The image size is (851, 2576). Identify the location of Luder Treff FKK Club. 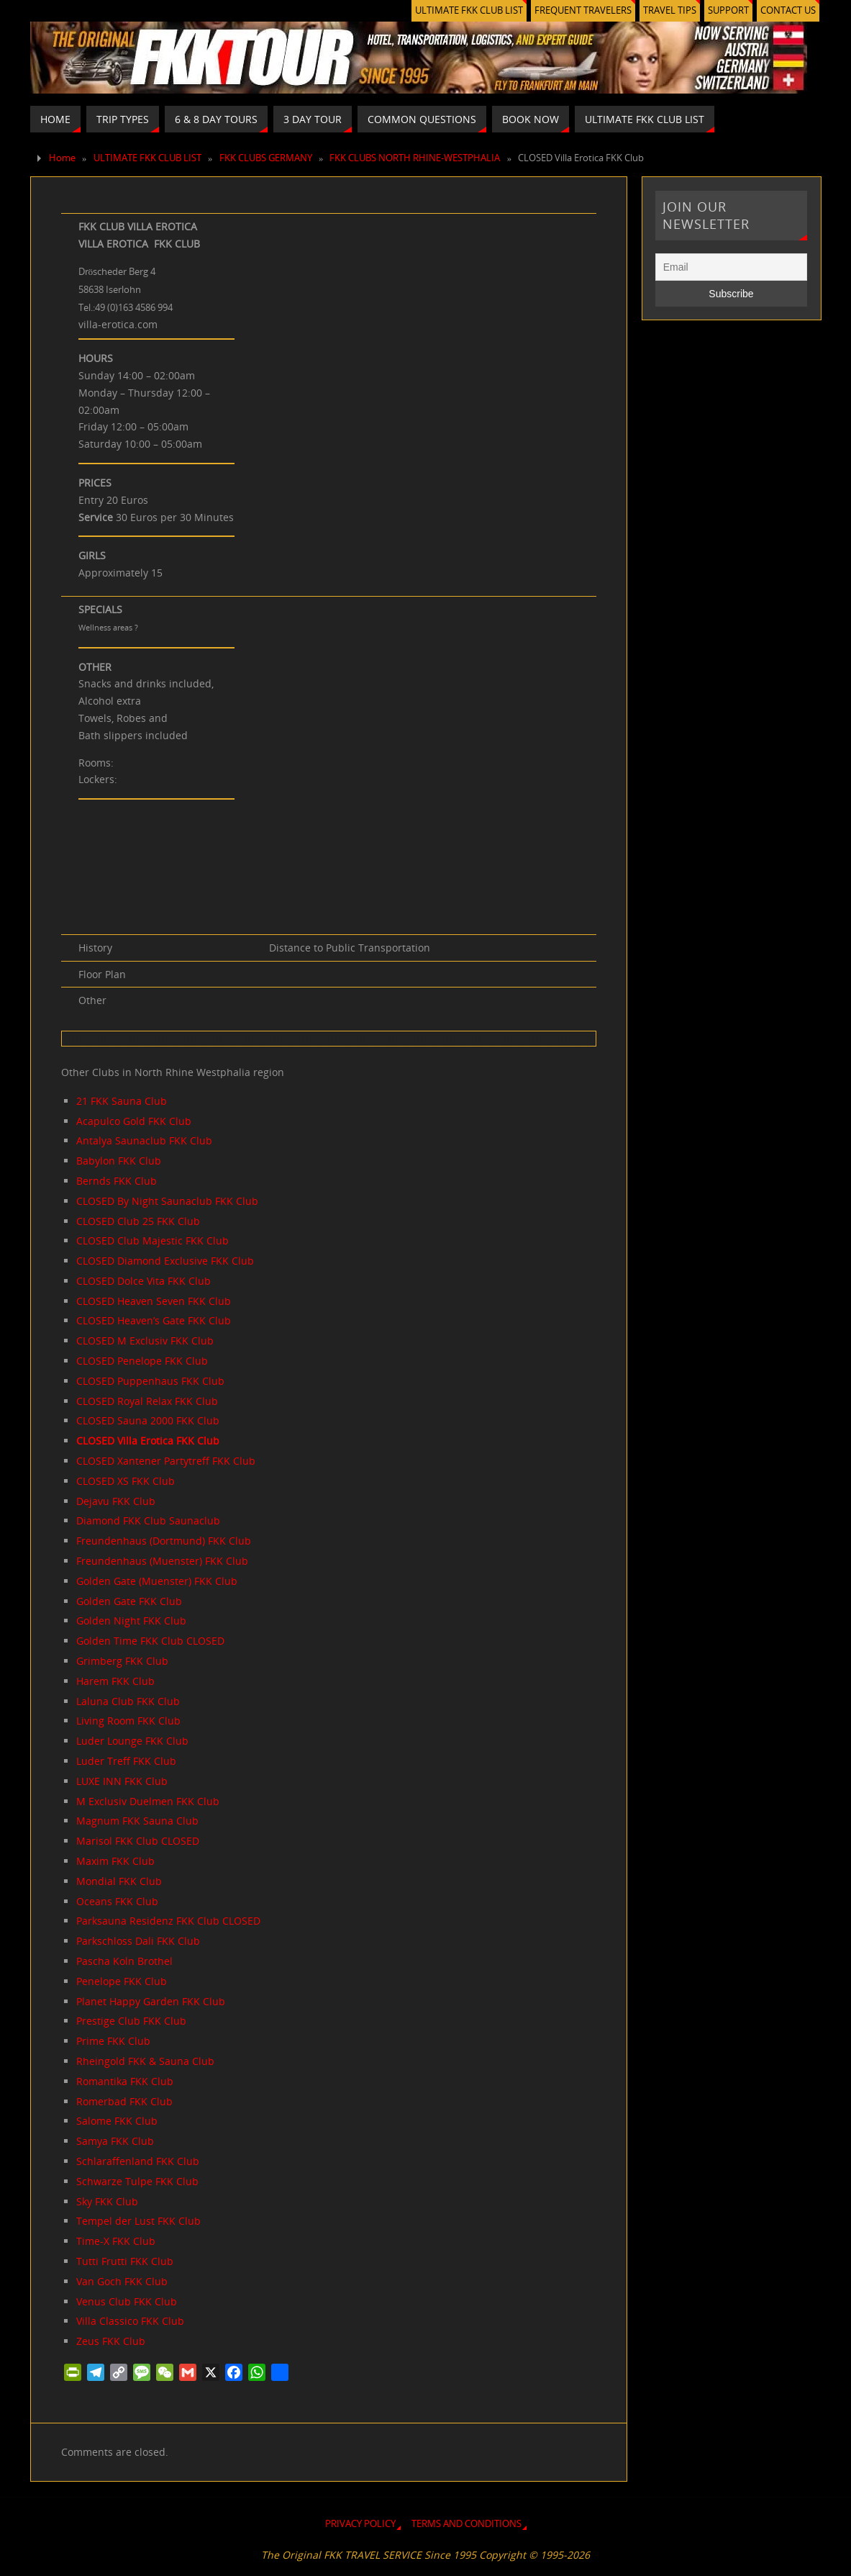
(126, 1761).